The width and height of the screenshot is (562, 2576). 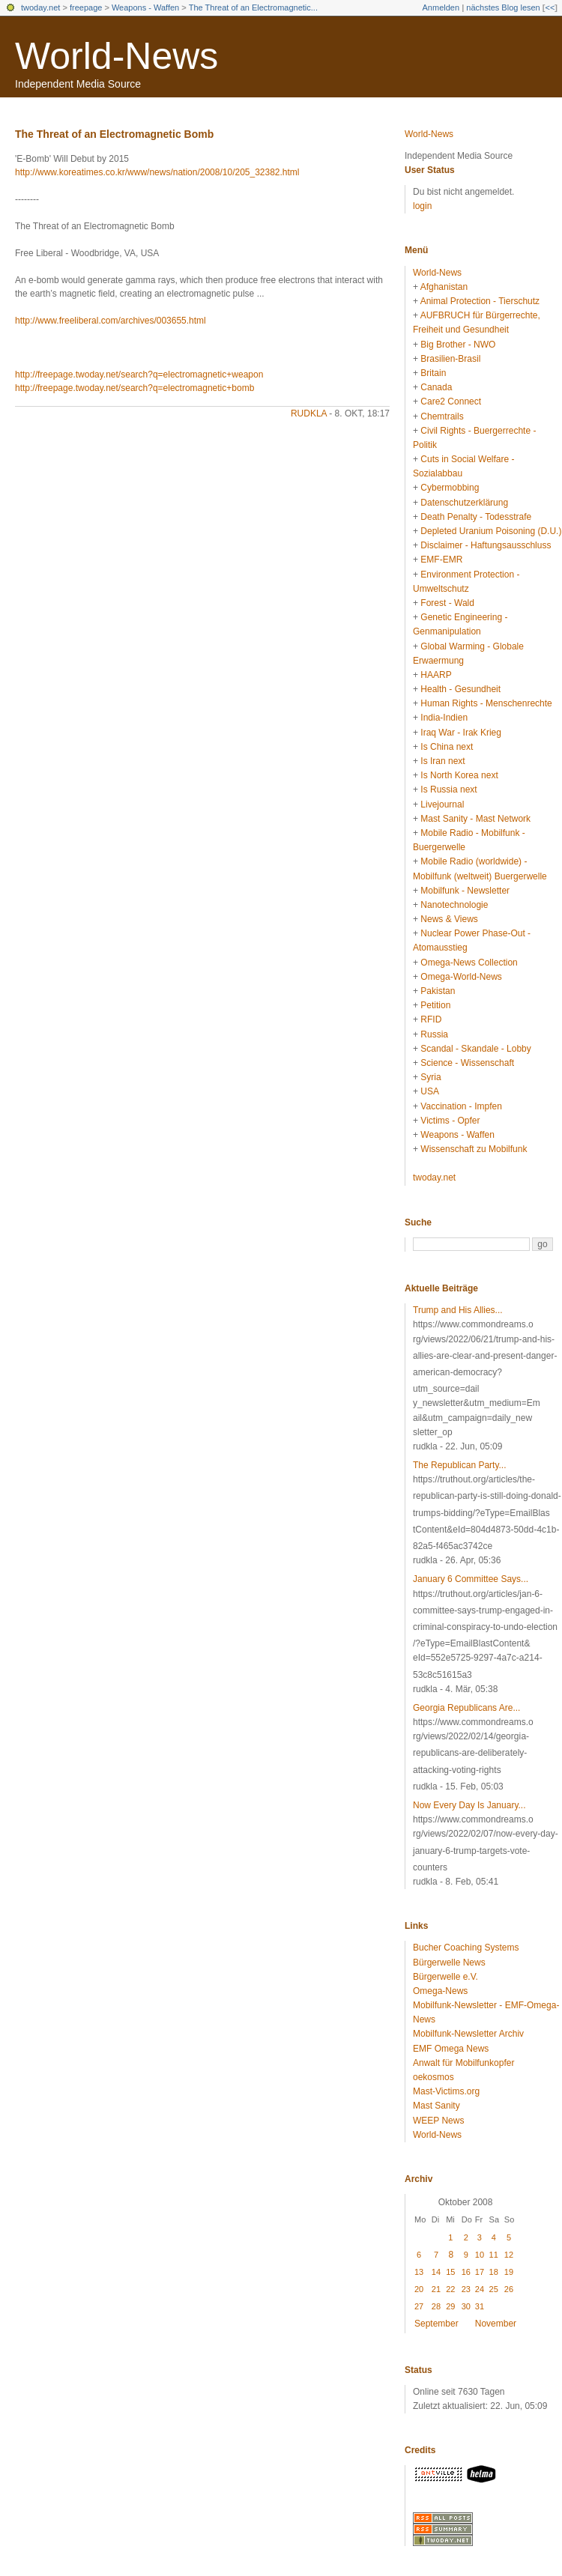 What do you see at coordinates (139, 374) in the screenshot?
I see `http://freepage.twoday.net/search?q=electromagnetic+weapon` at bounding box center [139, 374].